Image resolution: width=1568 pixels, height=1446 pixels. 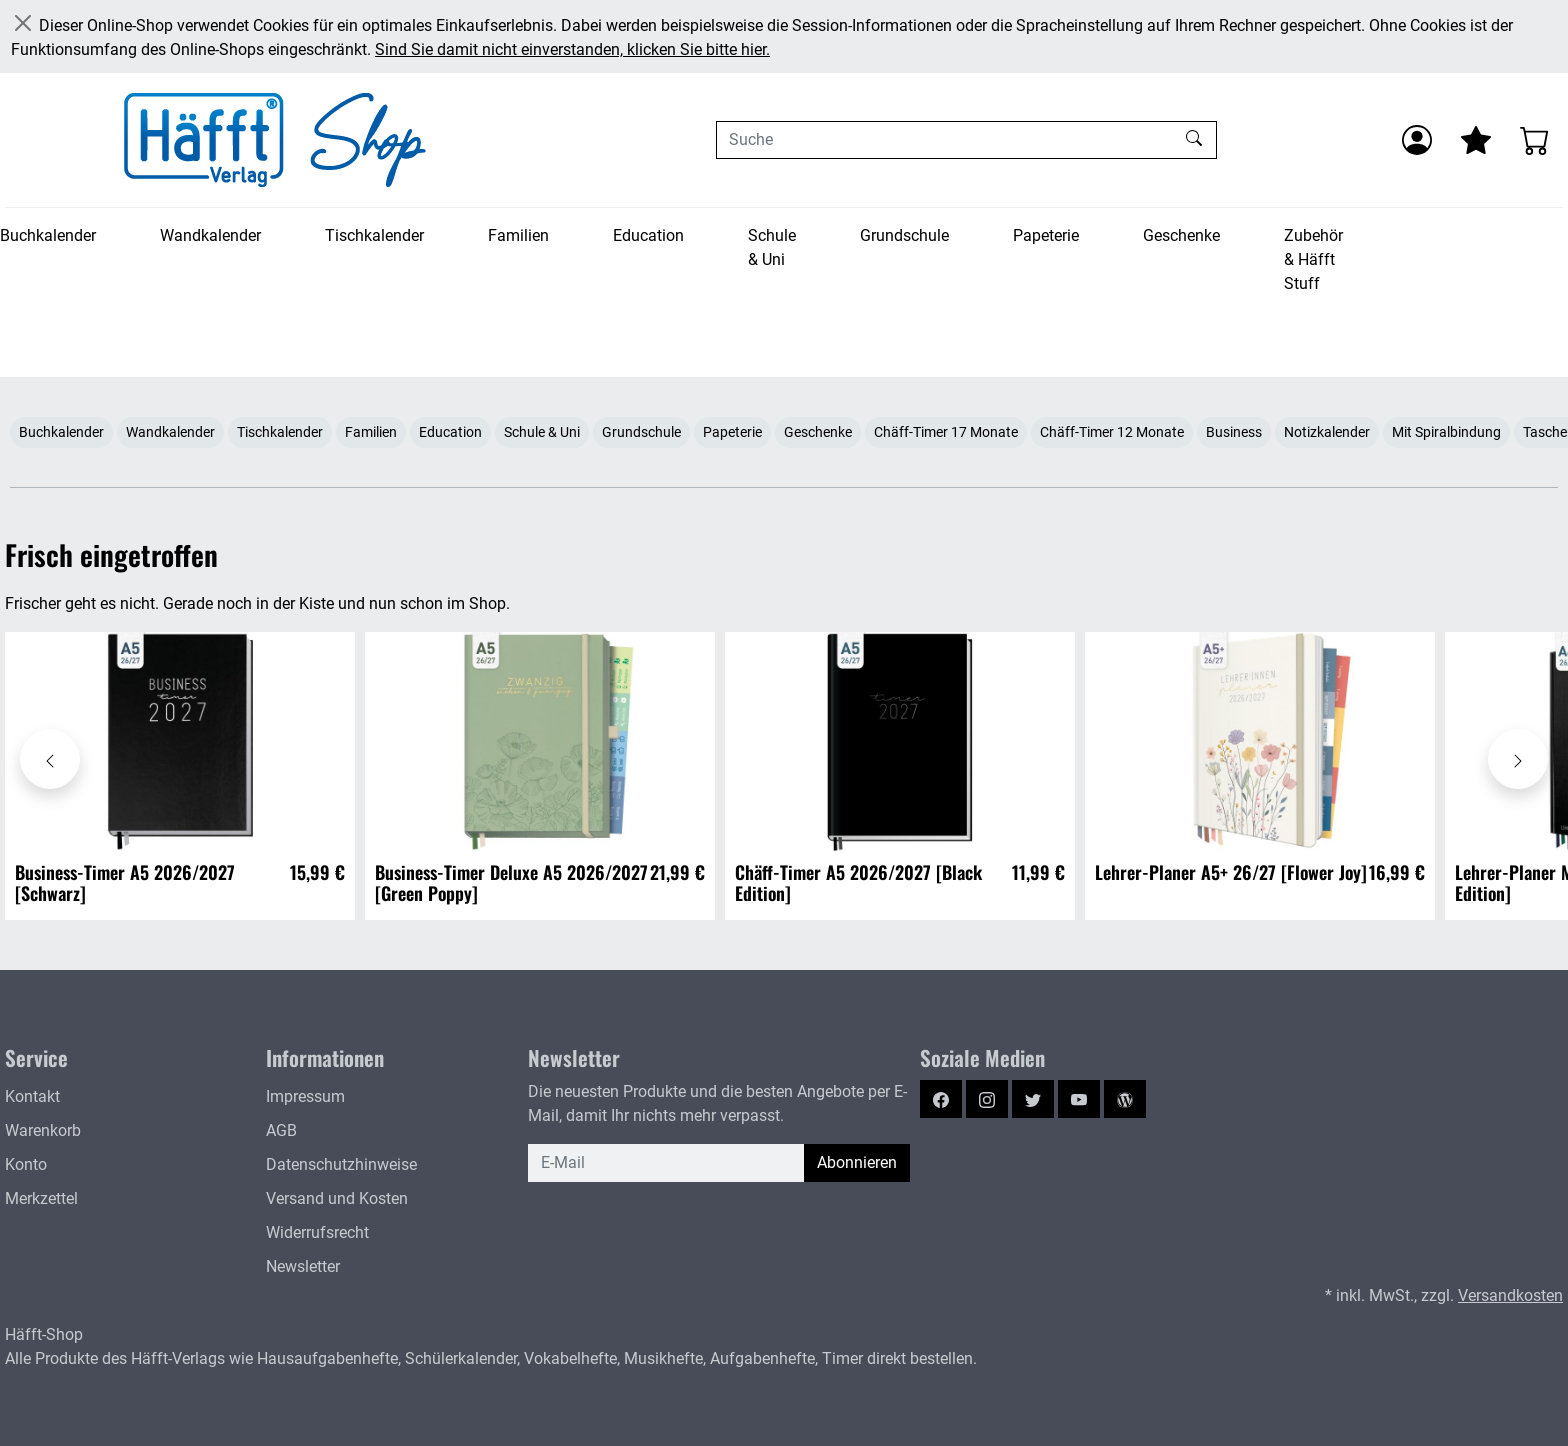 What do you see at coordinates (41, 1198) in the screenshot?
I see `Merkzettel` at bounding box center [41, 1198].